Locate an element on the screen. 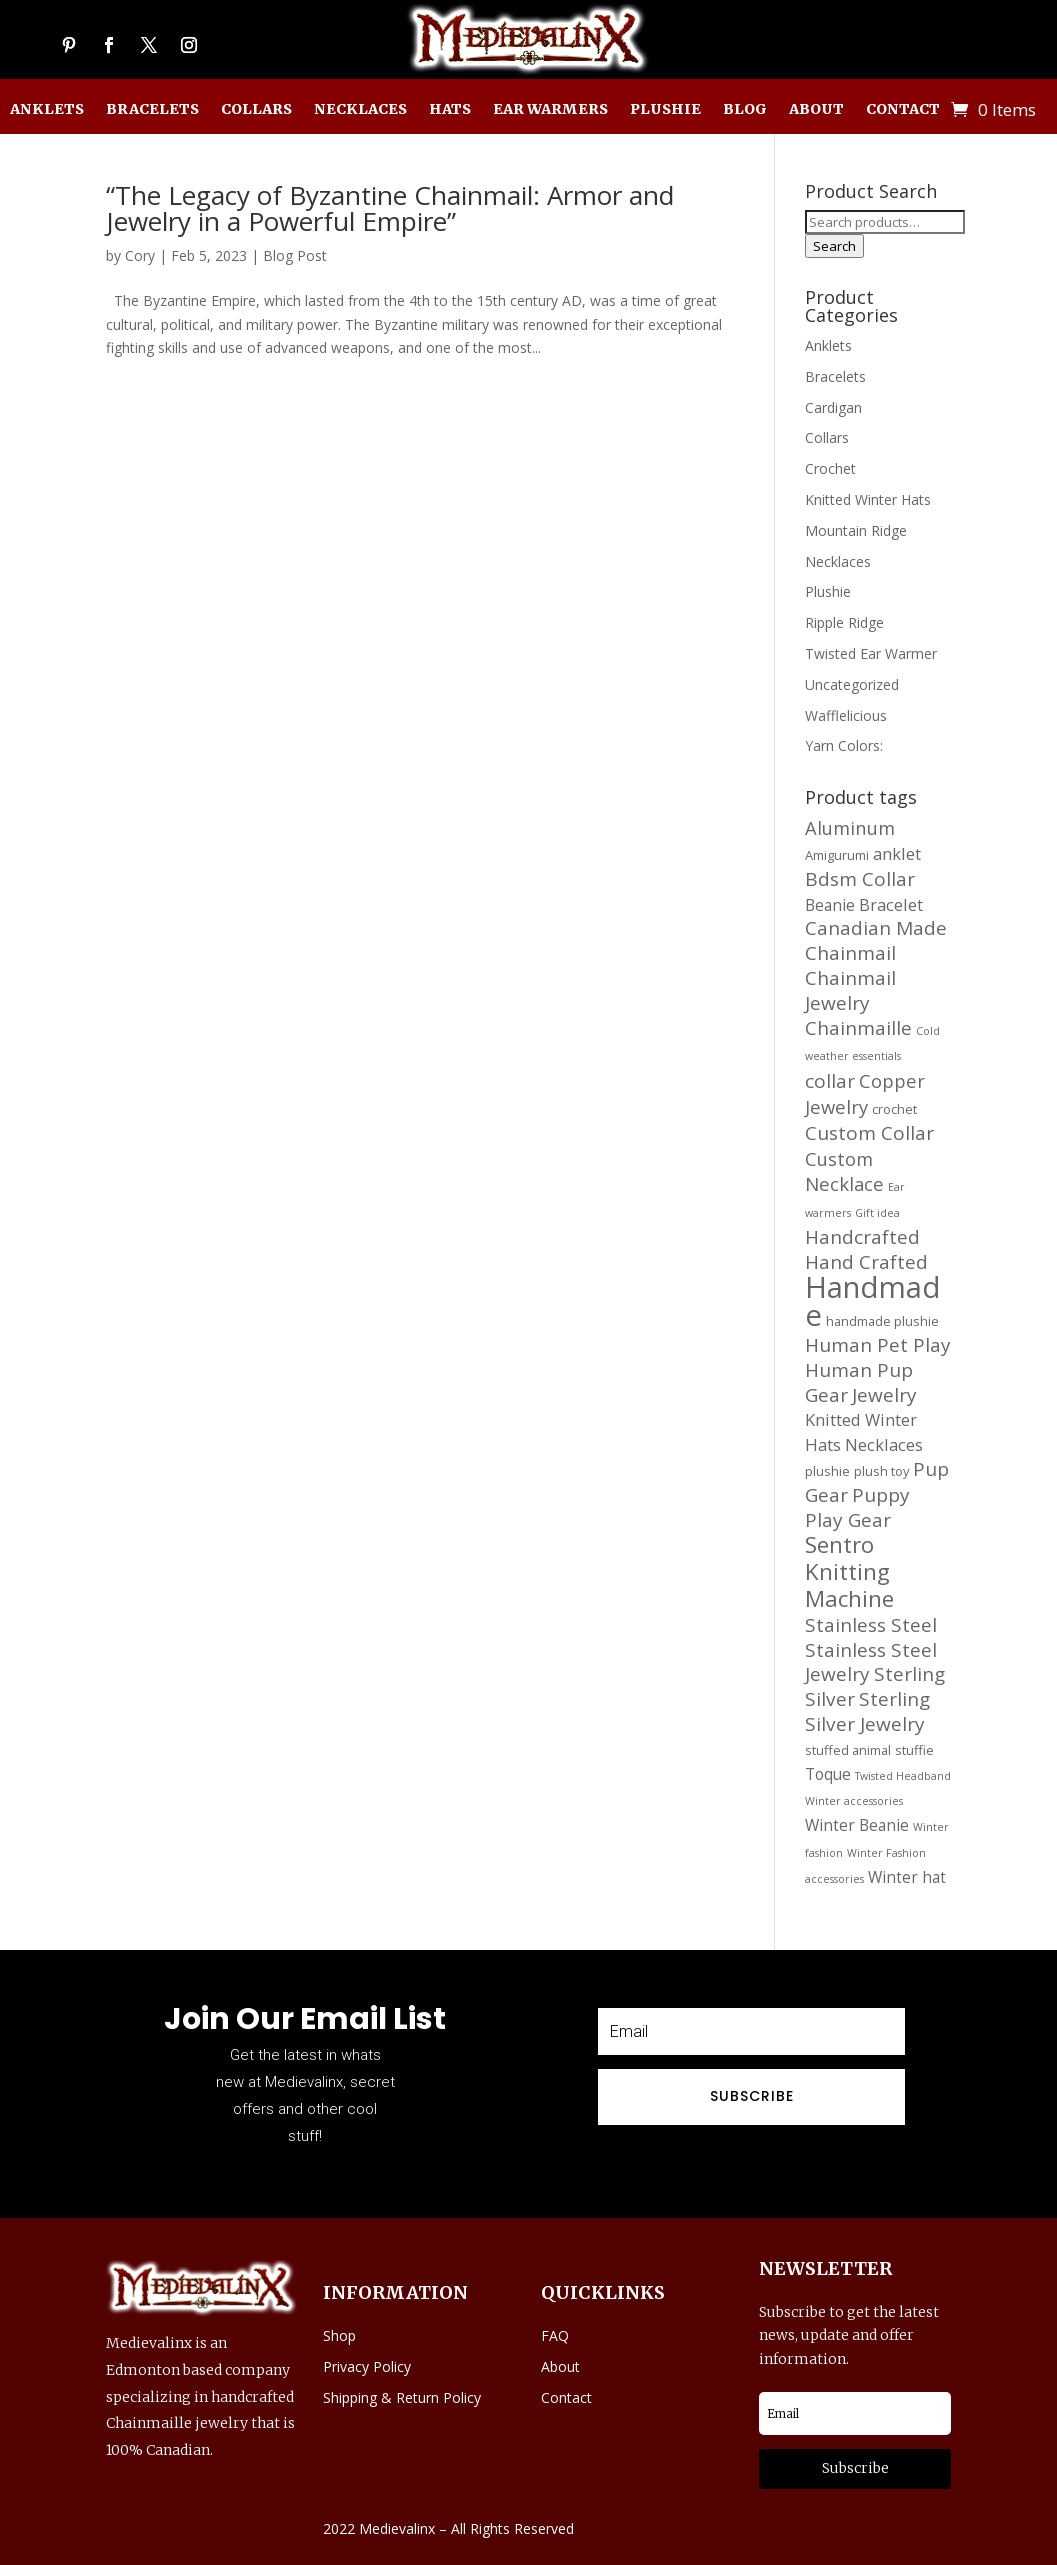  About is located at coordinates (816, 110).